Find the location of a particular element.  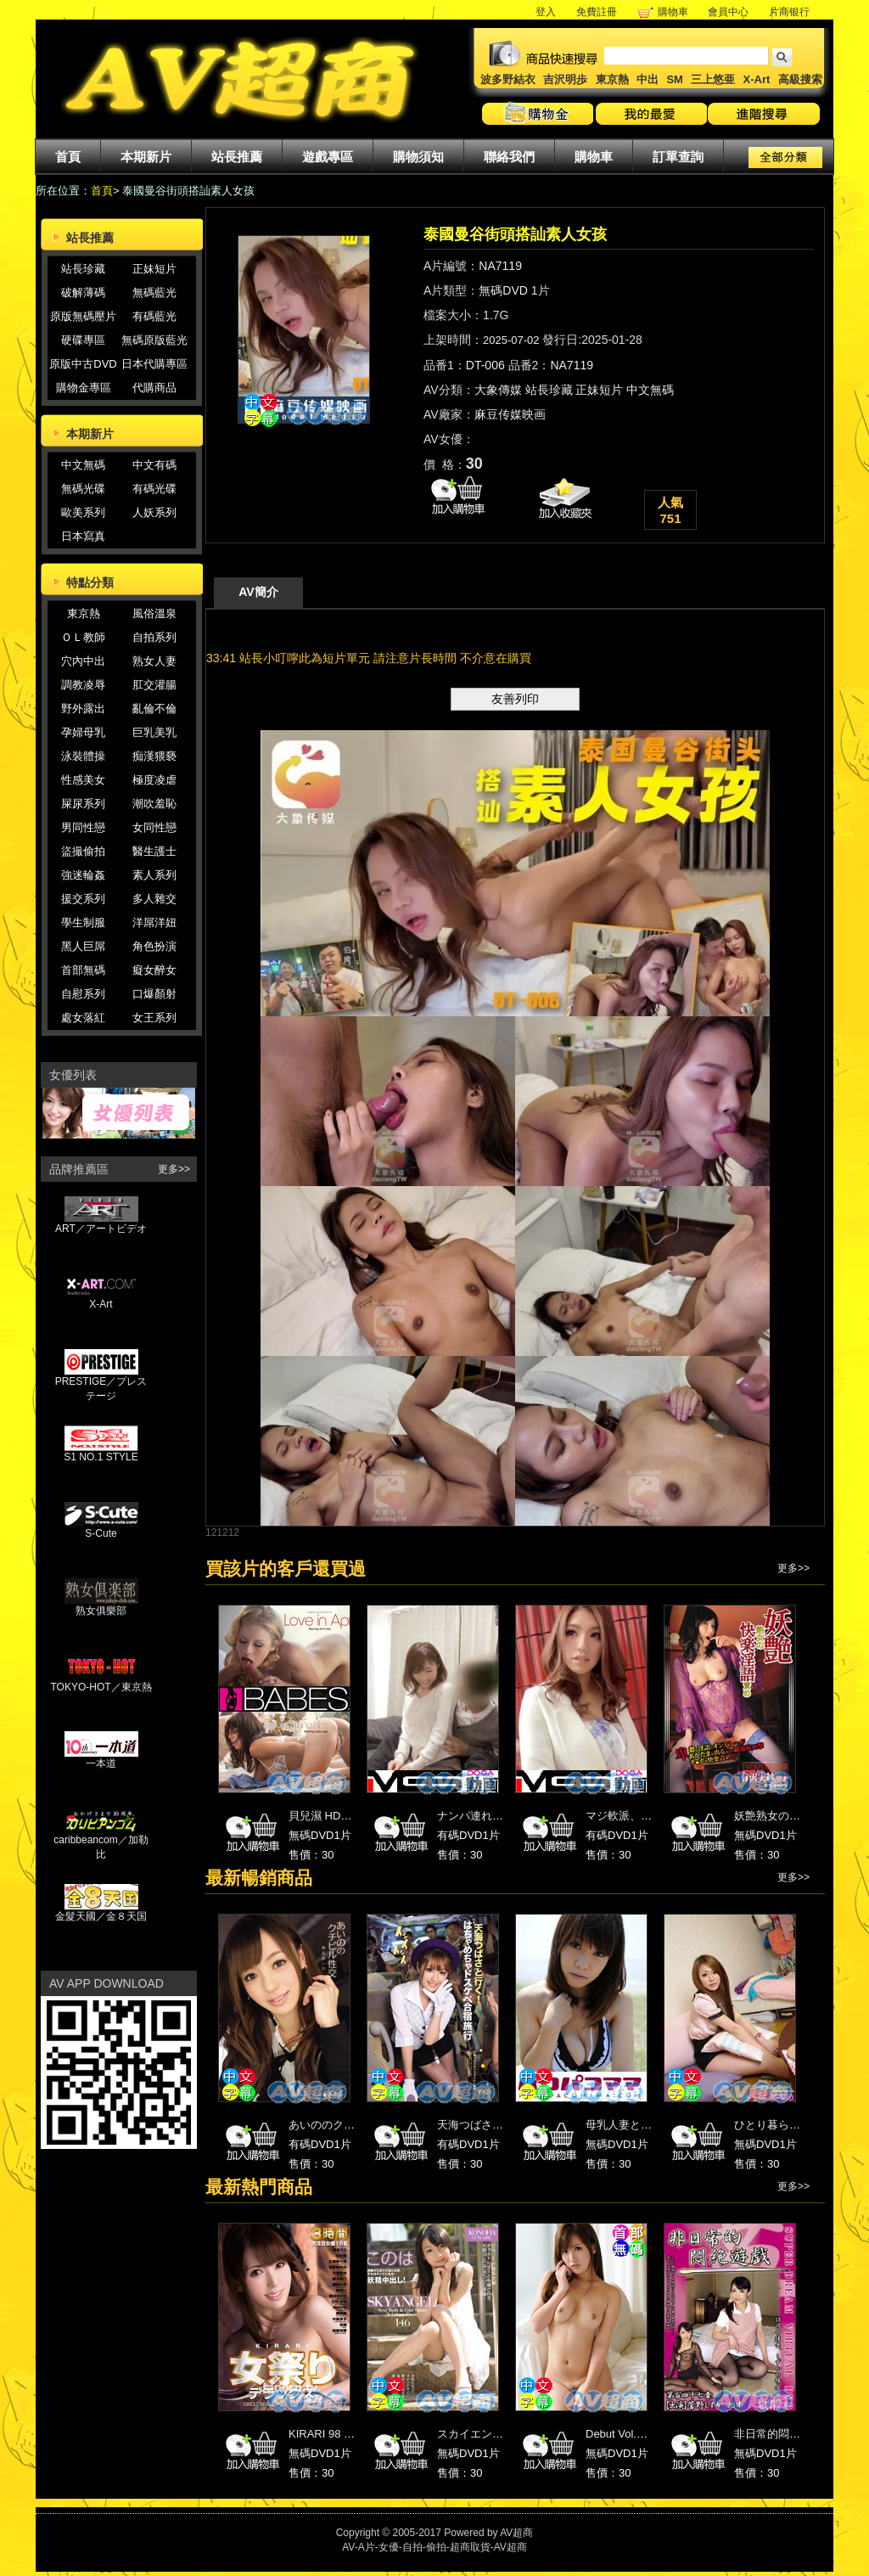

更多>> is located at coordinates (174, 1169).